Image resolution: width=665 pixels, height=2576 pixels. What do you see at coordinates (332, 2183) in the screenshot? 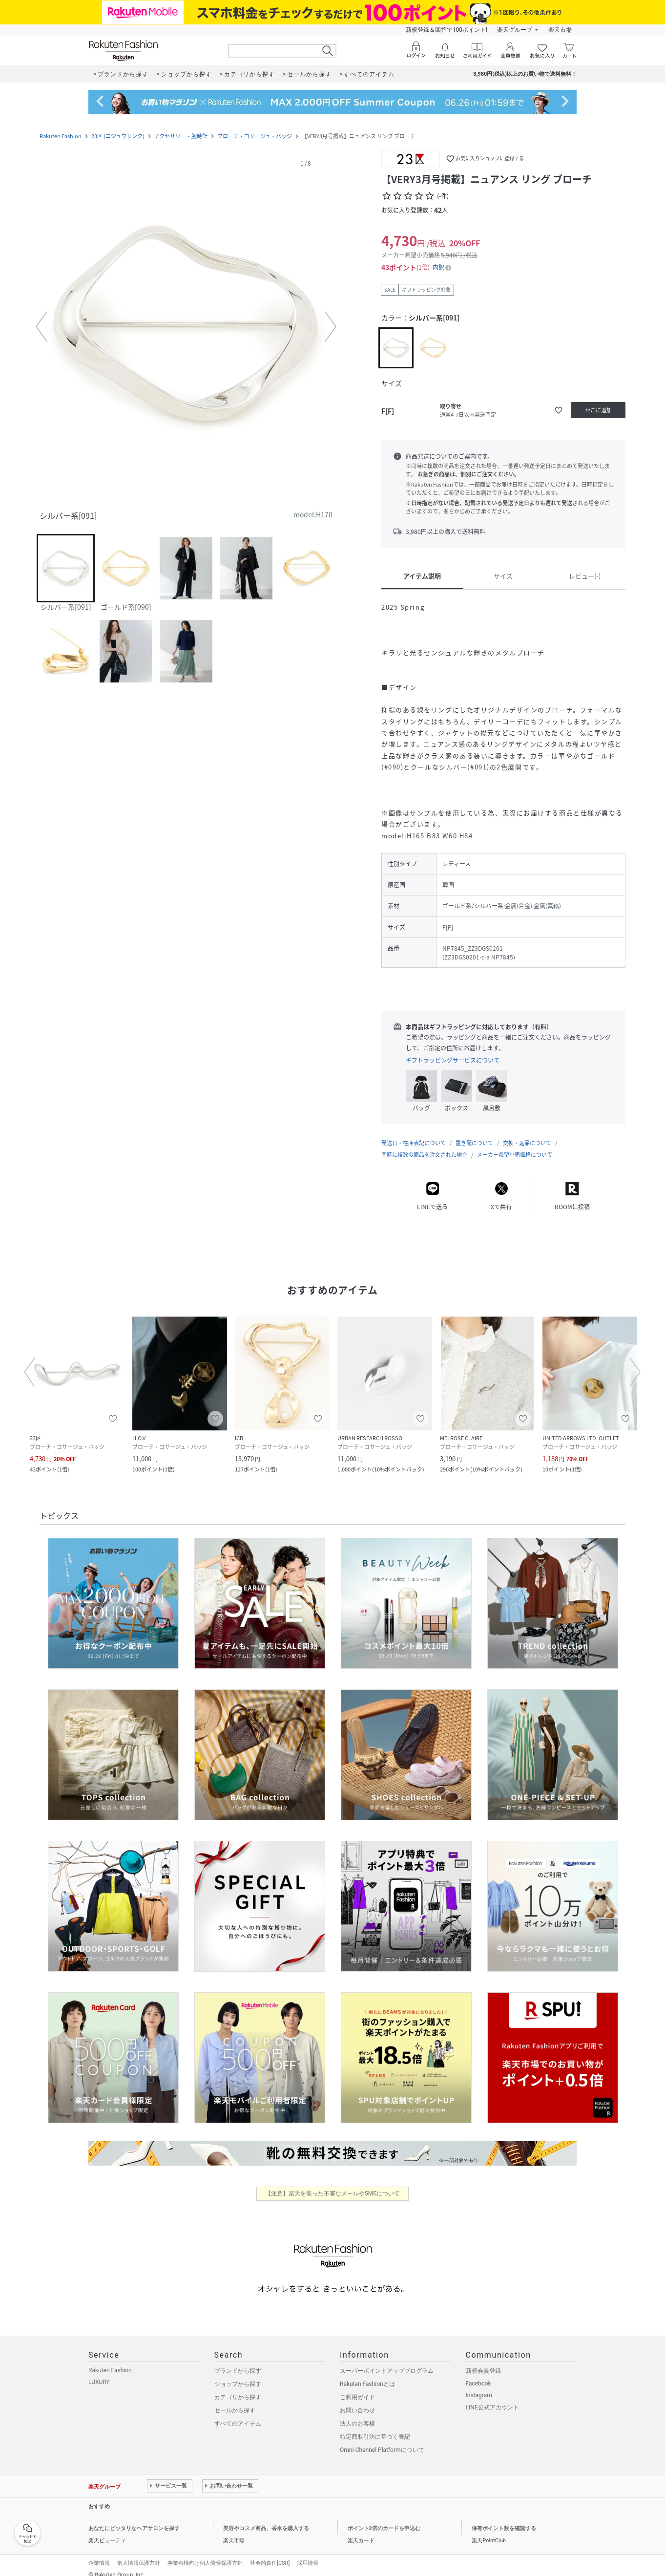
I see `【注意】楽天を装った不審なメールやSMSについて` at bounding box center [332, 2183].